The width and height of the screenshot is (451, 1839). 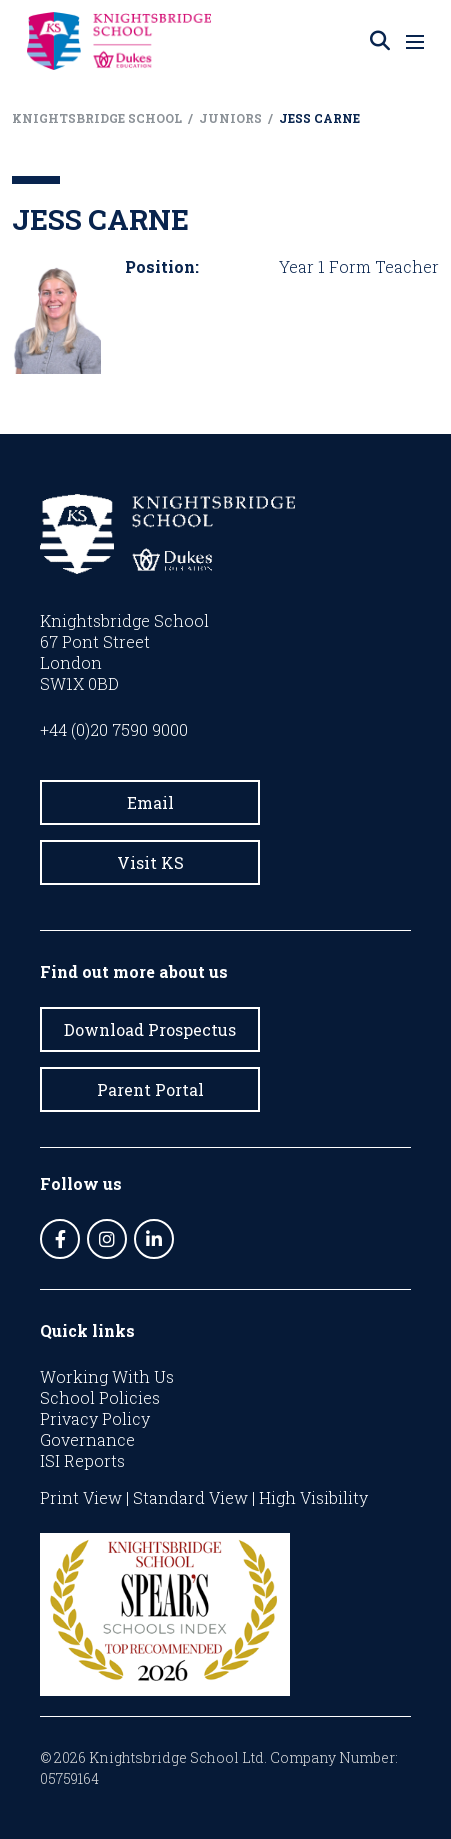 I want to click on Download Prospectus, so click(x=150, y=1029).